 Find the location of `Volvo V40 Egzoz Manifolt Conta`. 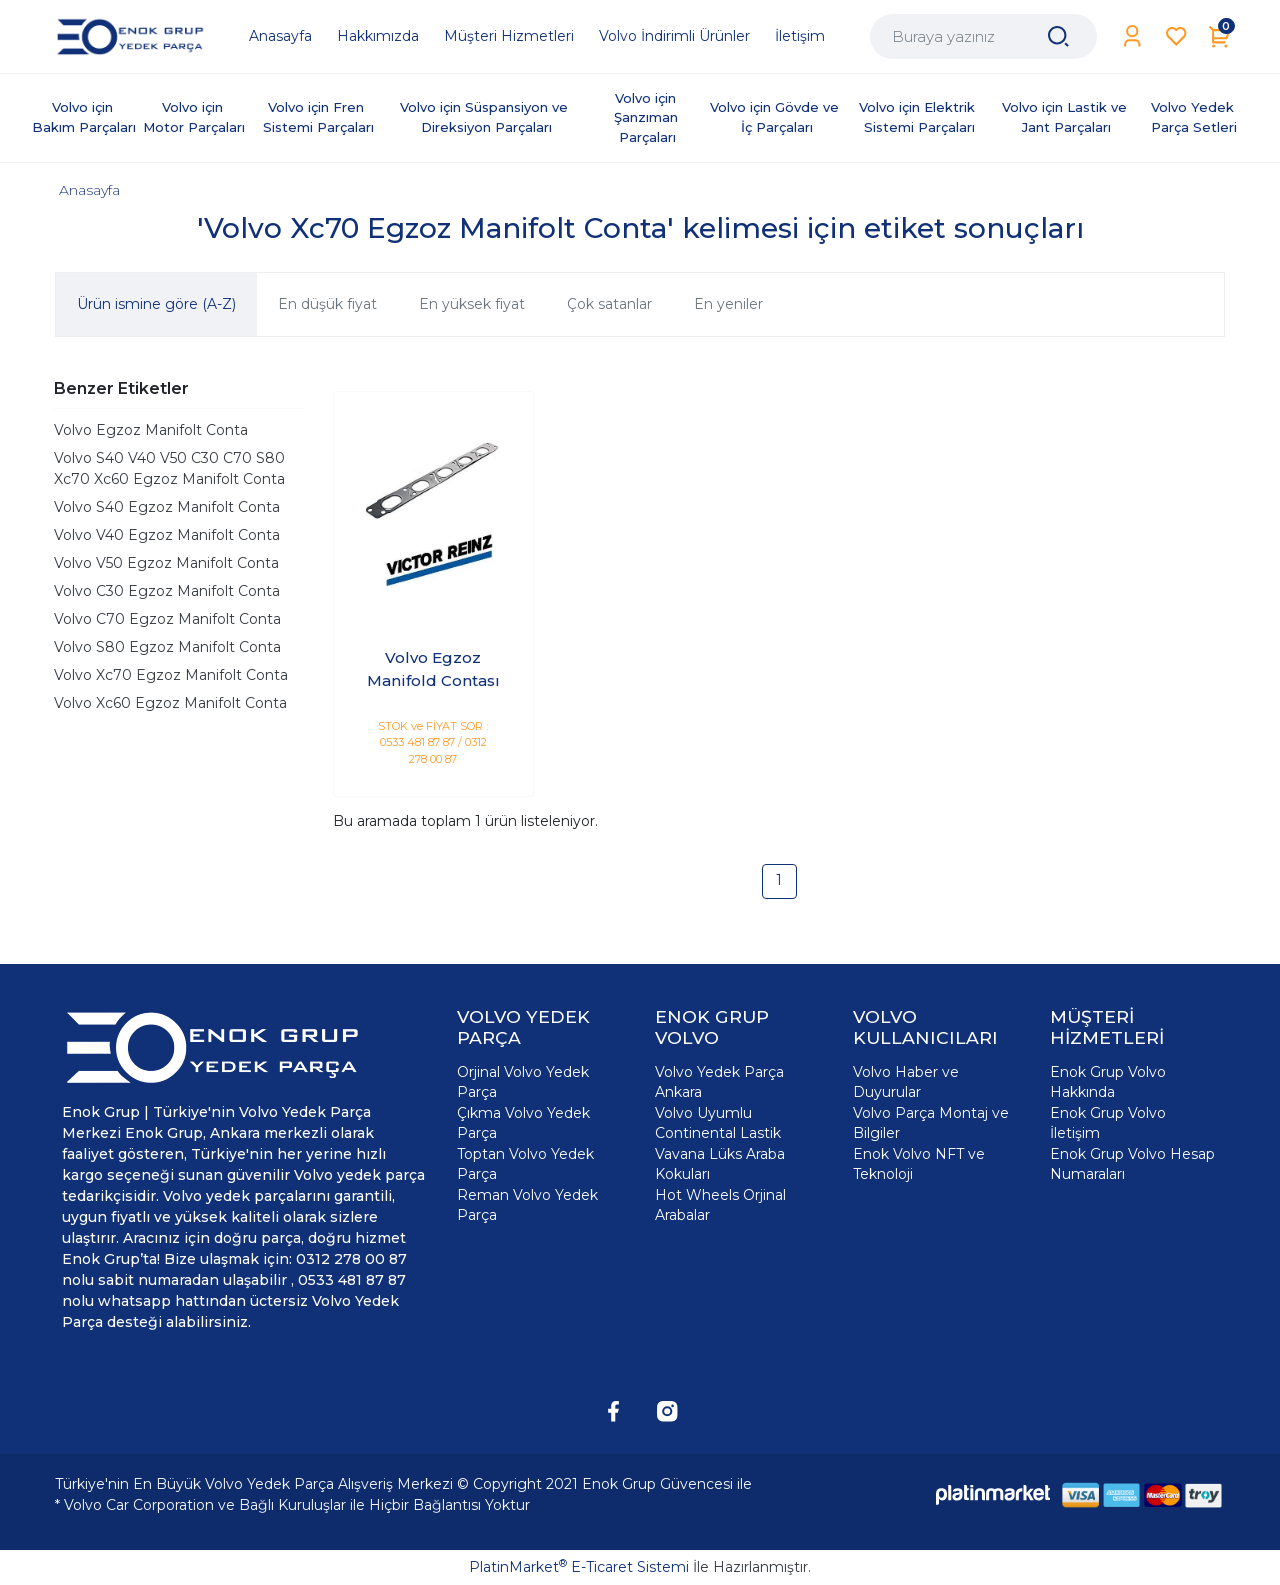

Volvo V40 Egzoz Manifolt Conta is located at coordinates (167, 535).